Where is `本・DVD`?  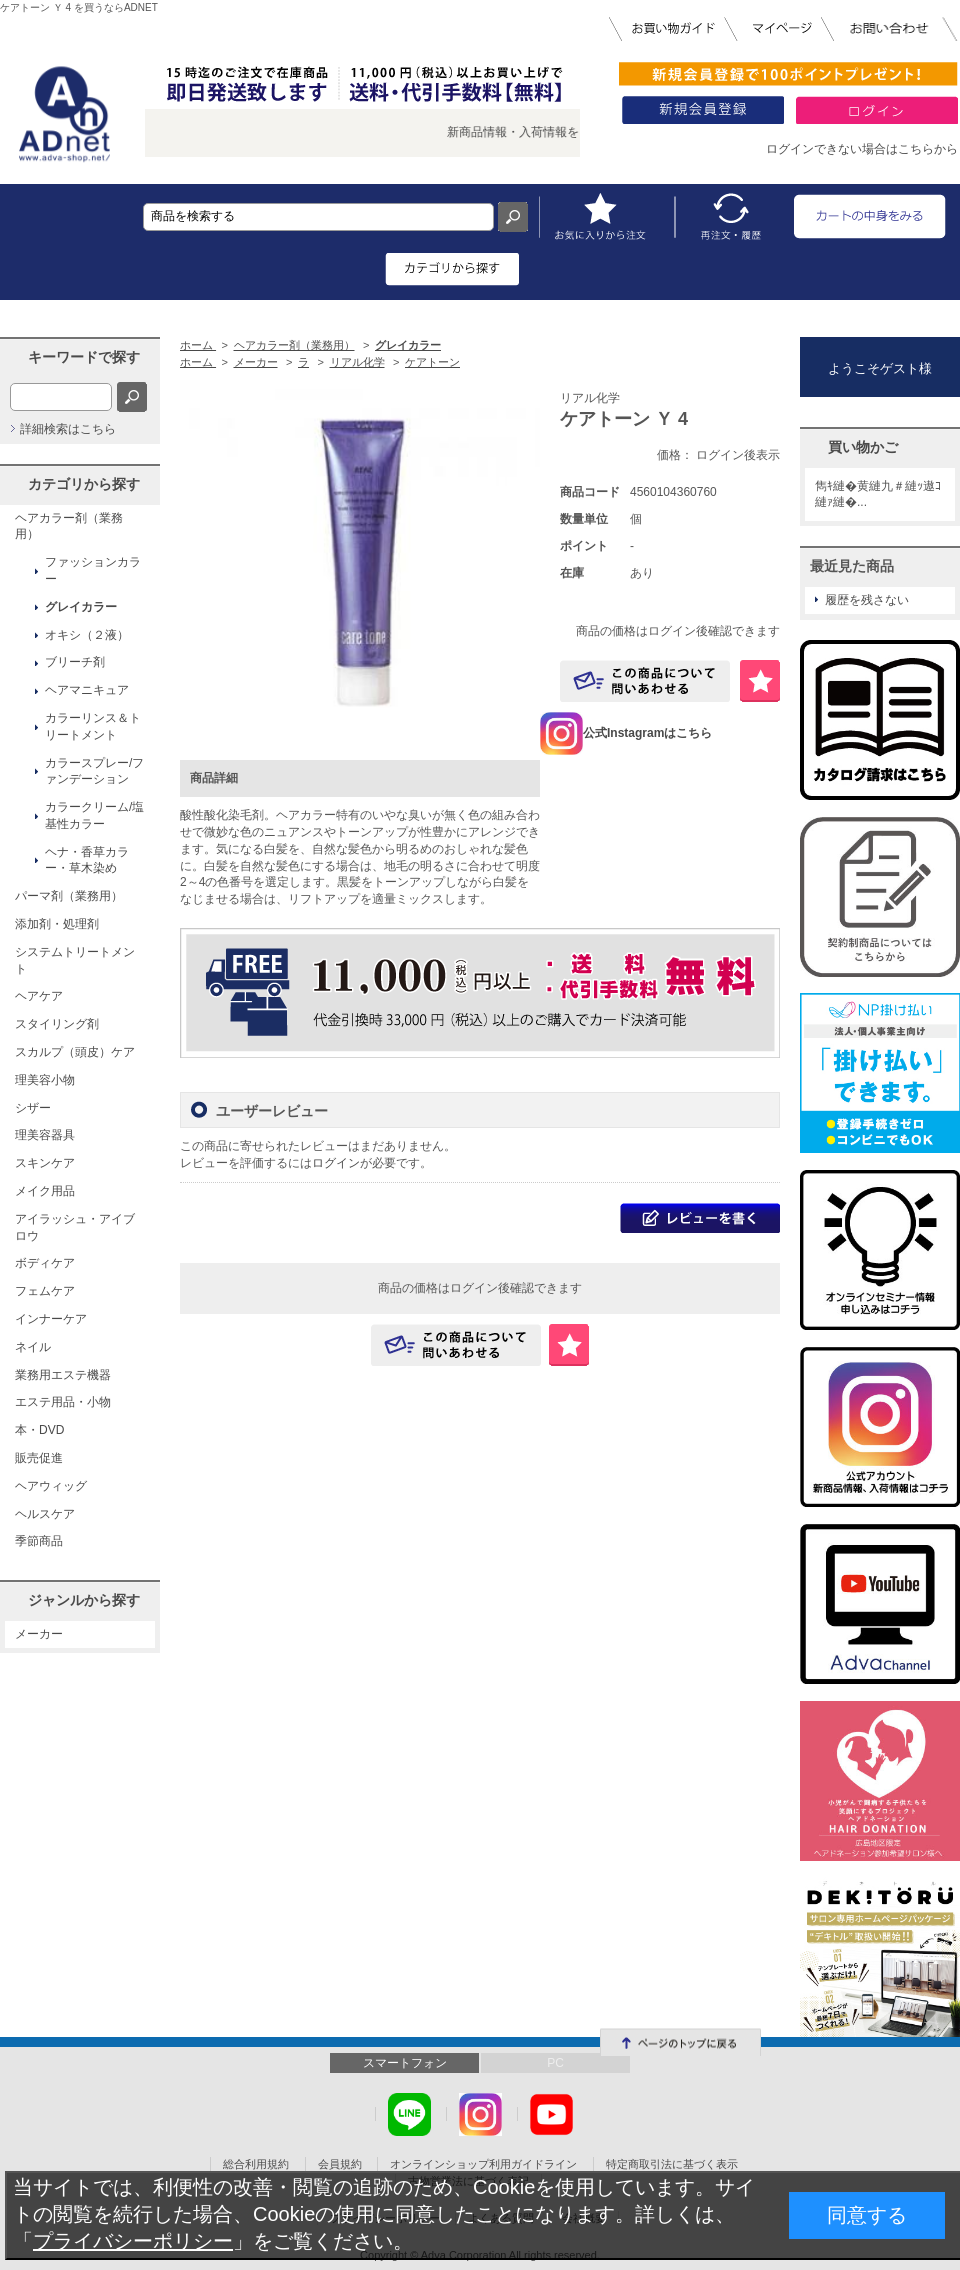
本・DVD is located at coordinates (39, 1430).